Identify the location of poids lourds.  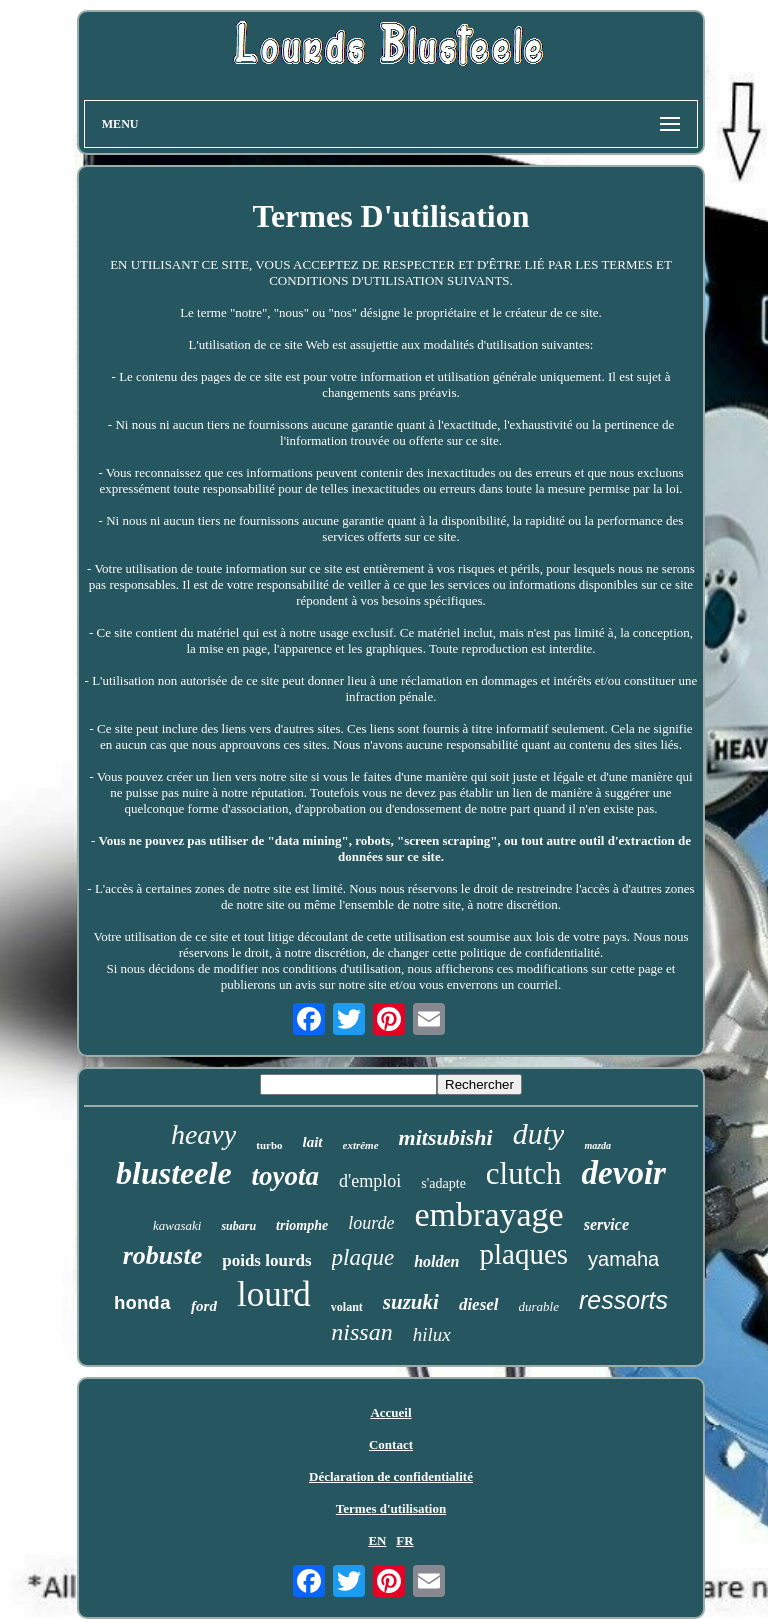
(266, 1260).